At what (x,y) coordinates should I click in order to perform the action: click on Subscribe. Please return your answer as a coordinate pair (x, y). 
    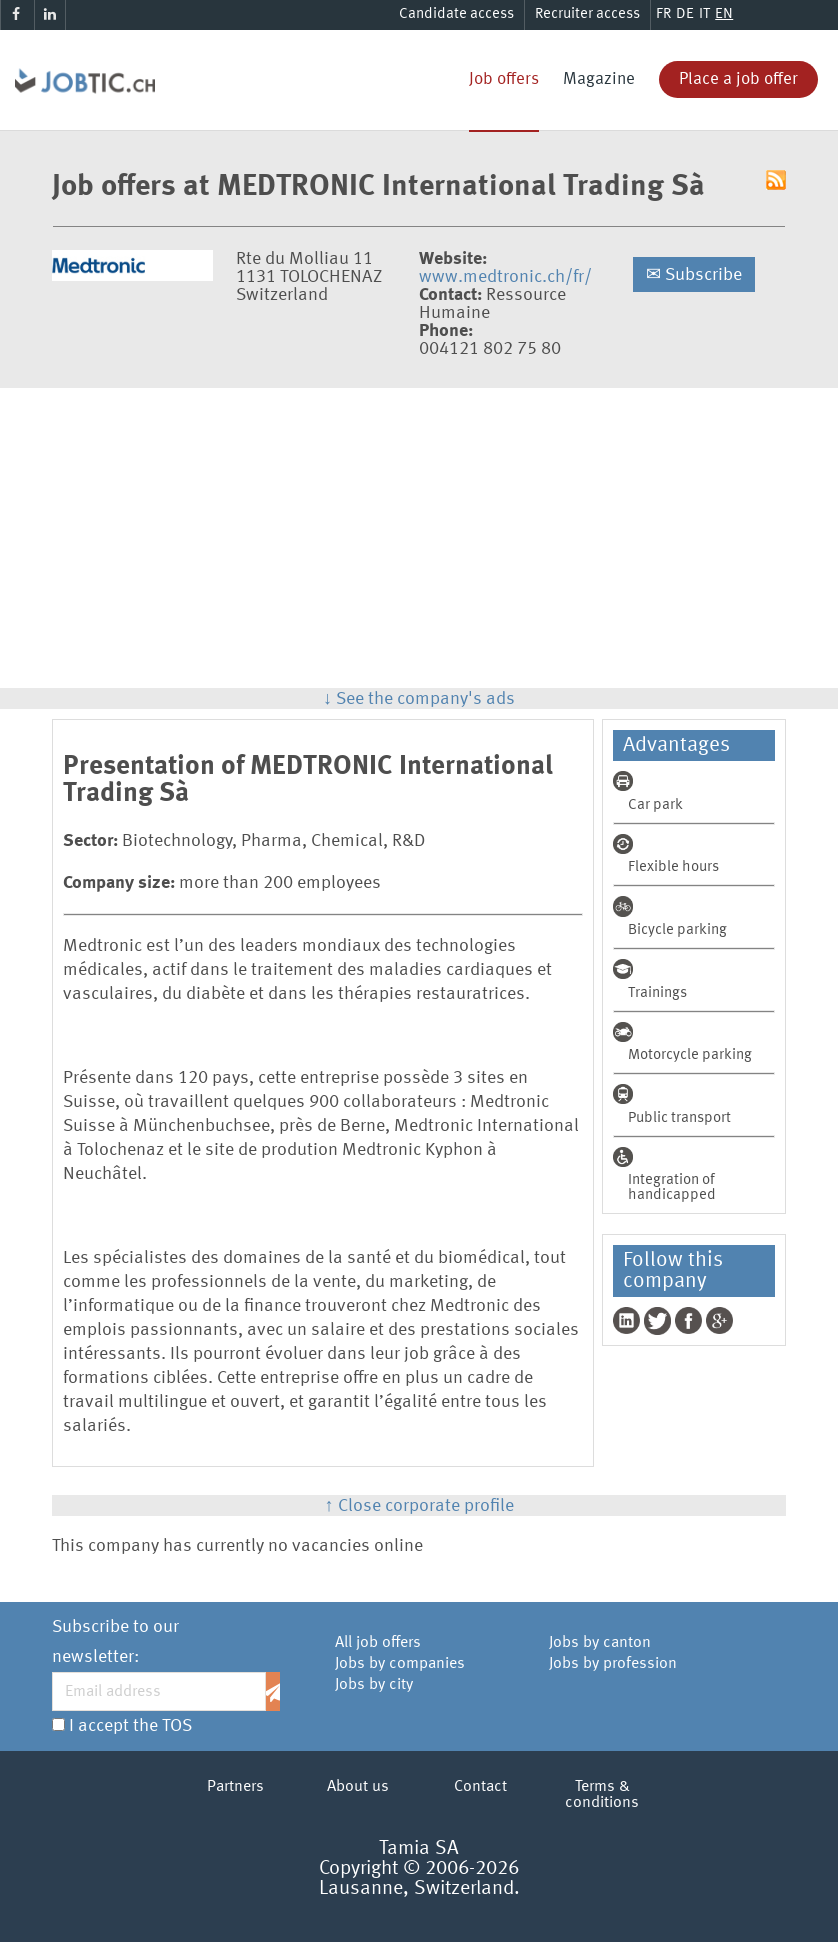
    Looking at the image, I should click on (694, 275).